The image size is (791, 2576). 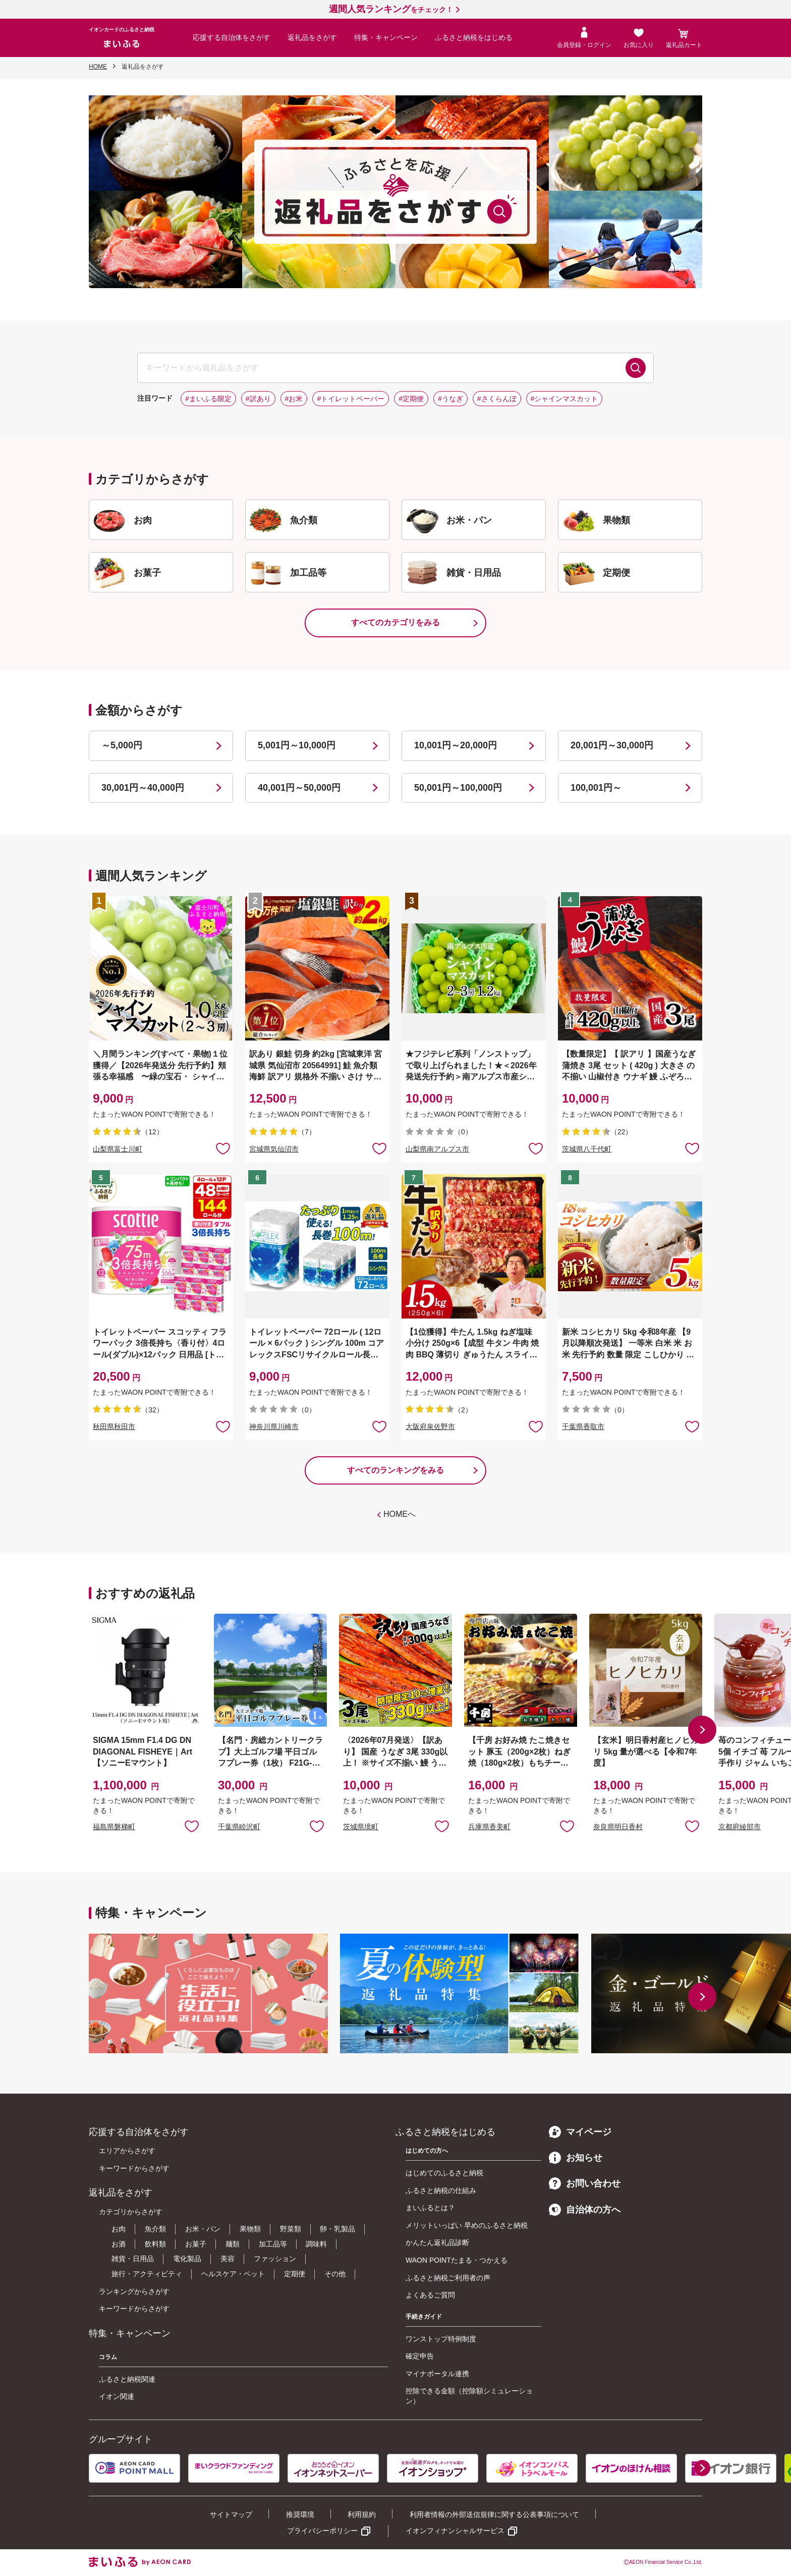 What do you see at coordinates (474, 37) in the screenshot?
I see `ふるさと納税をはじめる` at bounding box center [474, 37].